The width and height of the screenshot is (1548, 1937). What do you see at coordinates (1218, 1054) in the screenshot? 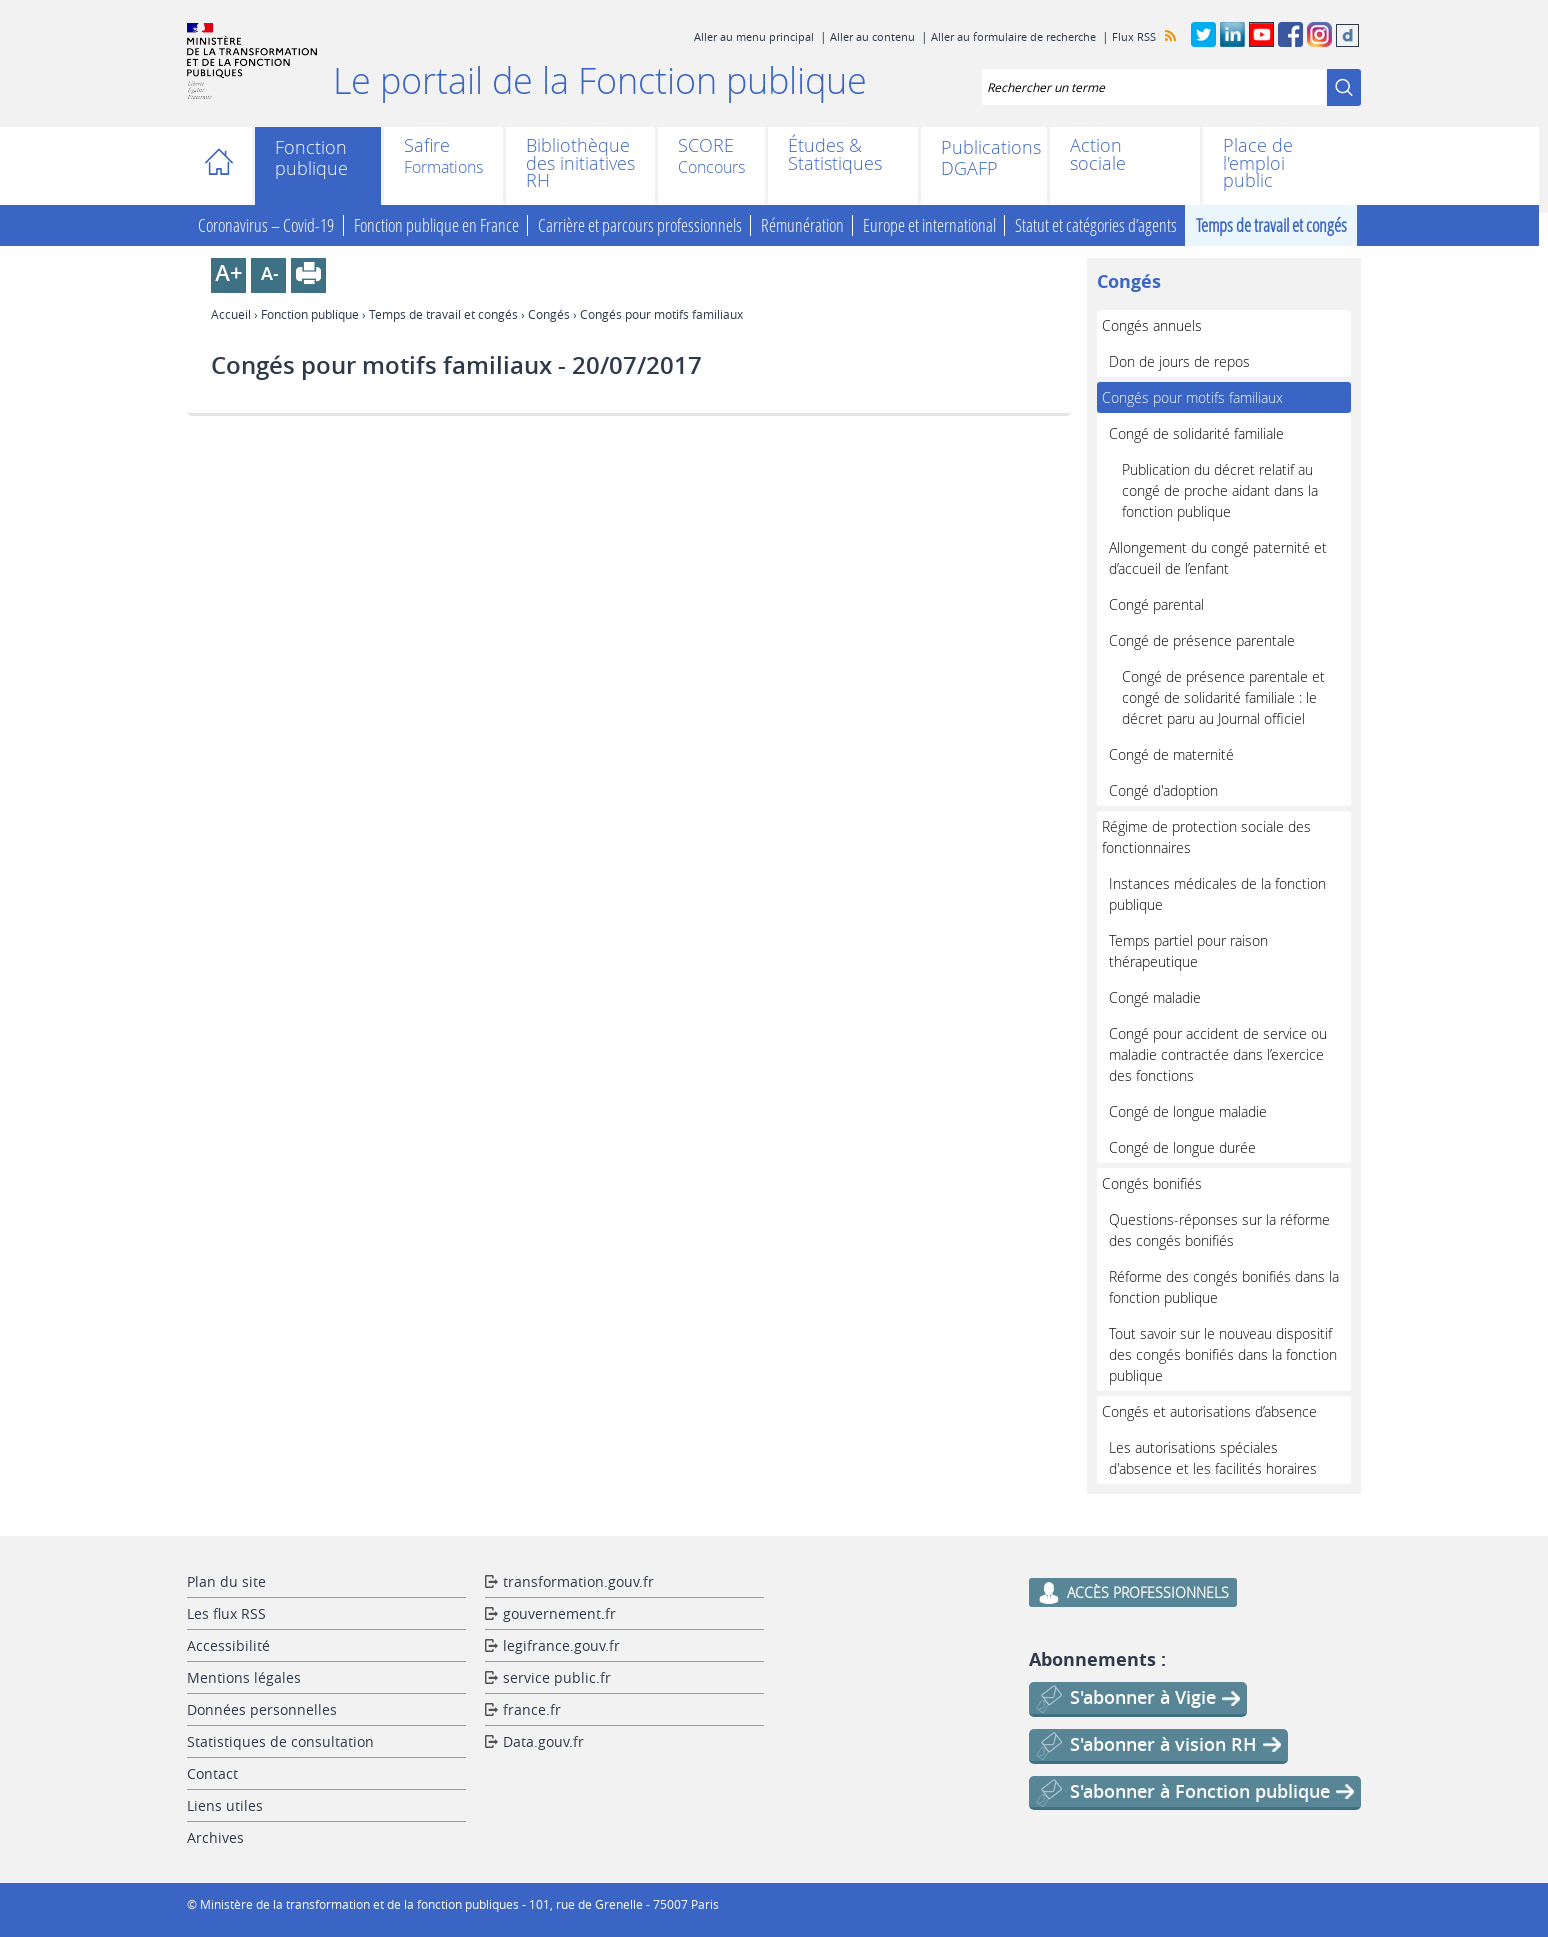
I see `Congé pour accident de service ou maladie contractée dans l’exercice des fonctions` at bounding box center [1218, 1054].